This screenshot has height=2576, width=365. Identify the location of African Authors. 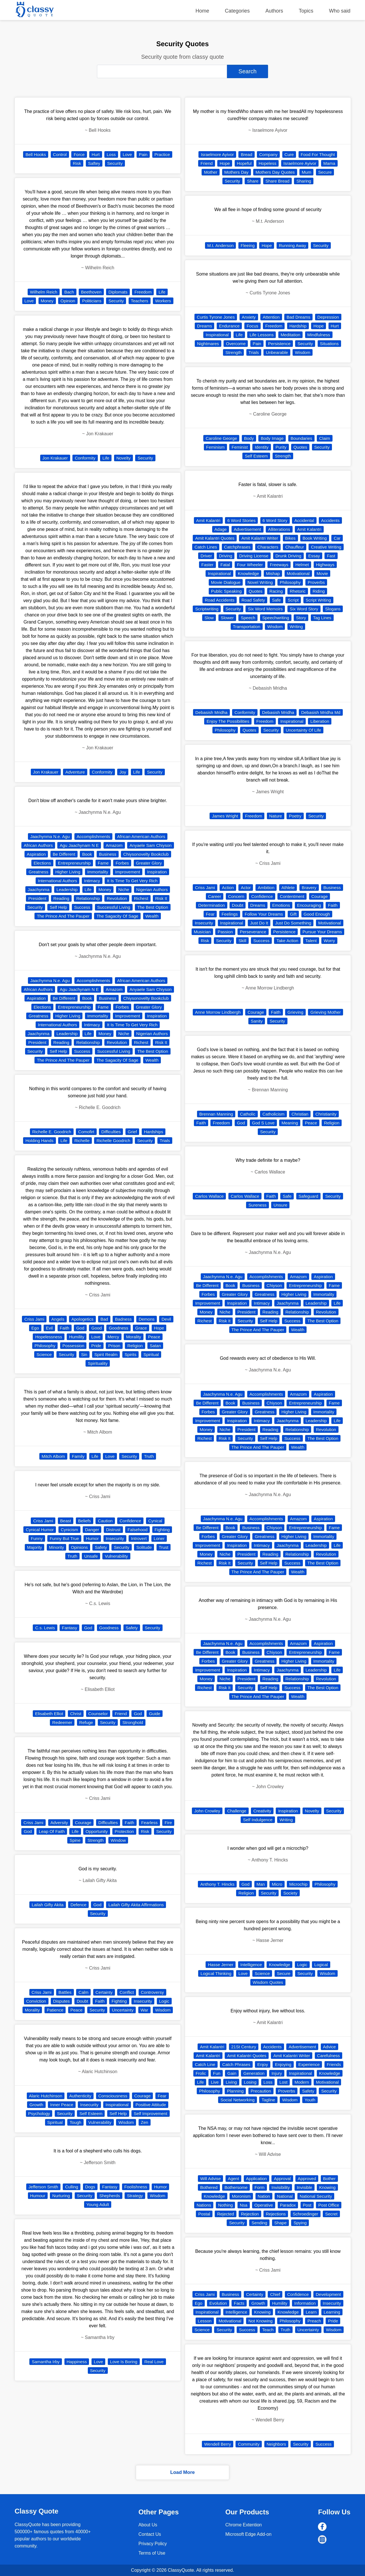
(38, 845).